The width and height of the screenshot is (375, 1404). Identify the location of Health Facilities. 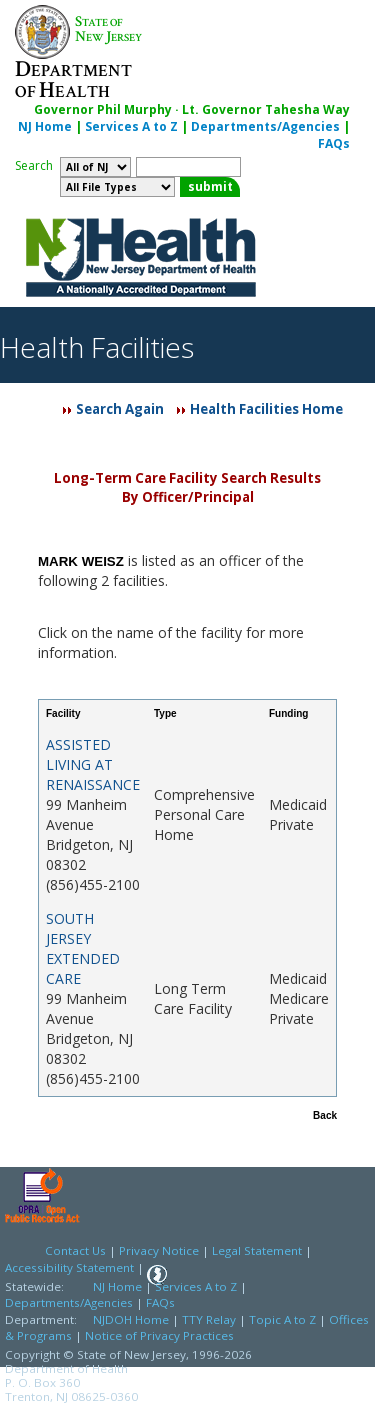
(97, 347).